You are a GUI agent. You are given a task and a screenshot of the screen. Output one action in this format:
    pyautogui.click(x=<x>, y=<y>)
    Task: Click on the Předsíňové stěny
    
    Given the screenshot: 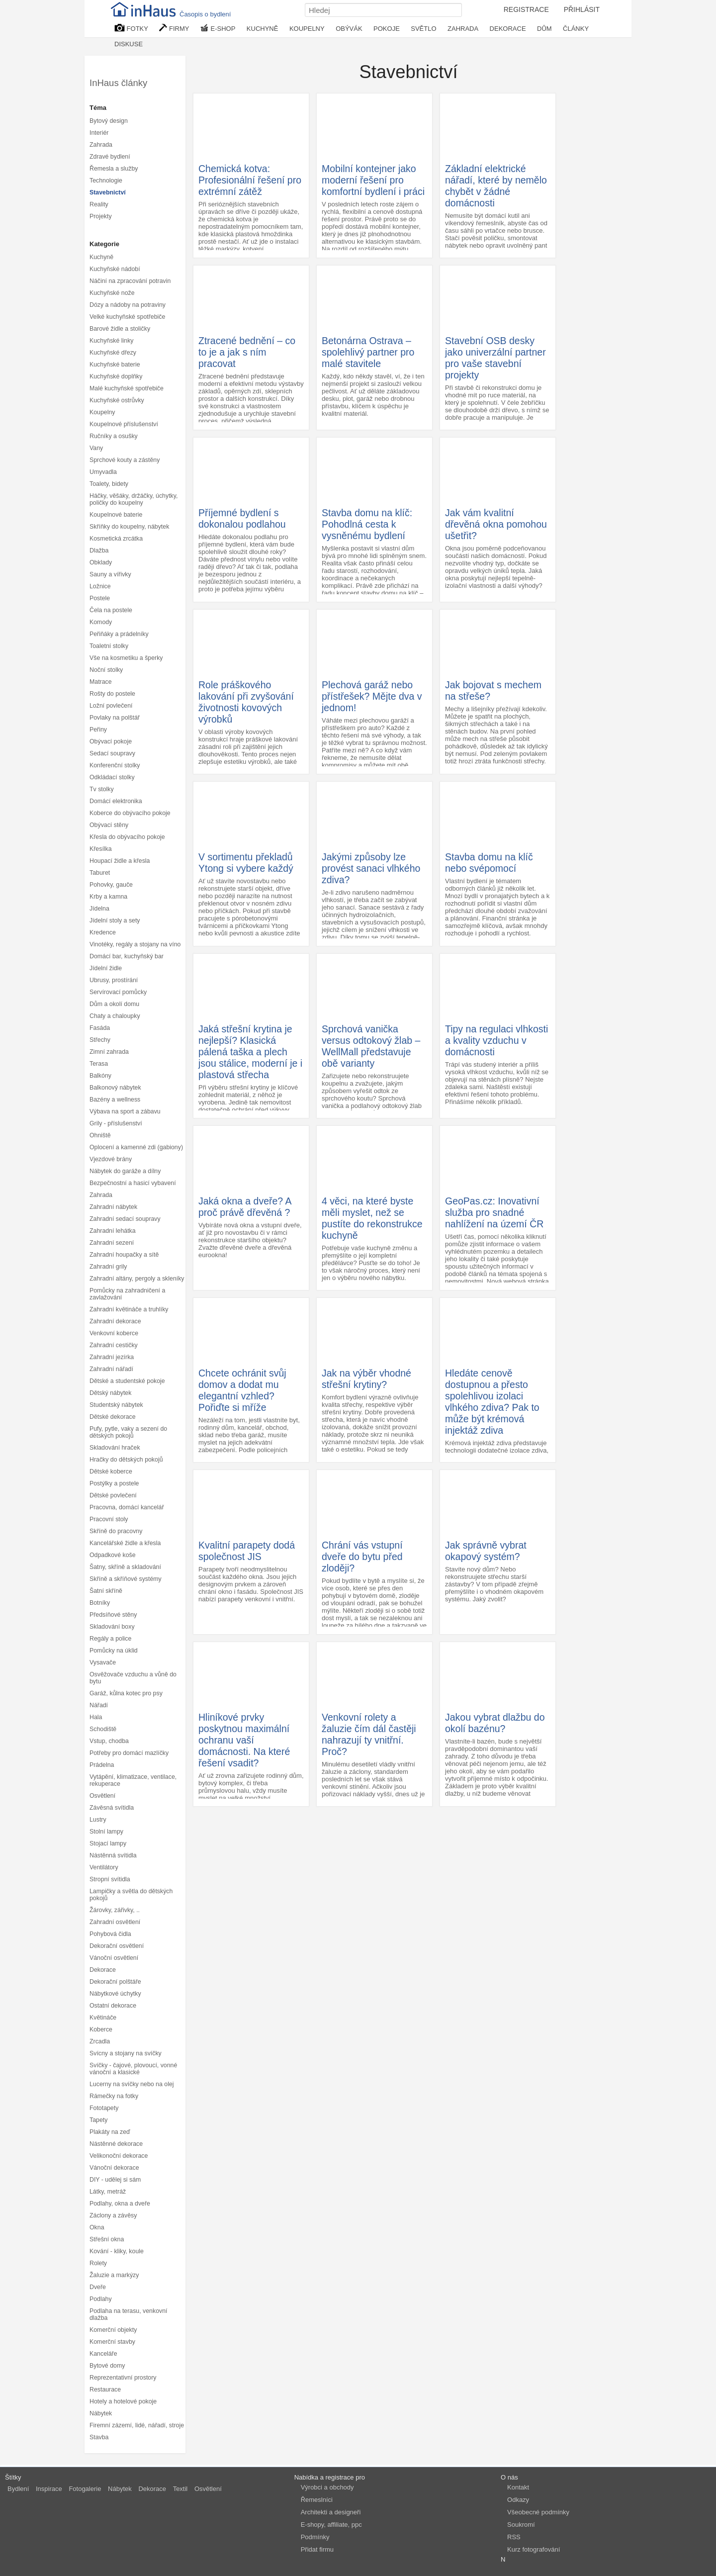 What is the action you would take?
    pyautogui.click(x=113, y=1614)
    